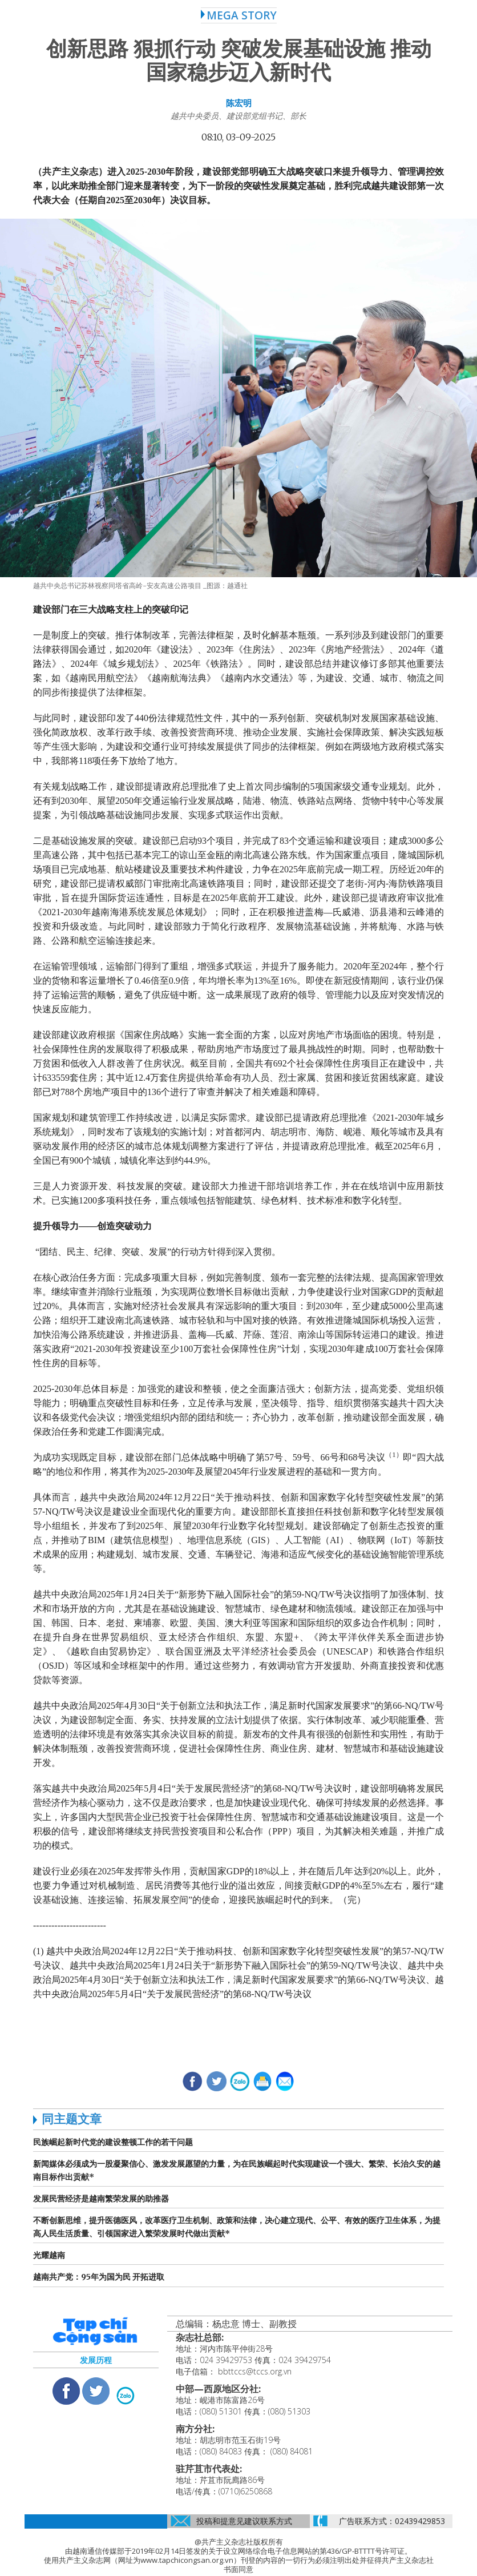  Describe the element at coordinates (113, 2142) in the screenshot. I see `民族崛起新时代党的建设整顿工作的若干问题` at that location.